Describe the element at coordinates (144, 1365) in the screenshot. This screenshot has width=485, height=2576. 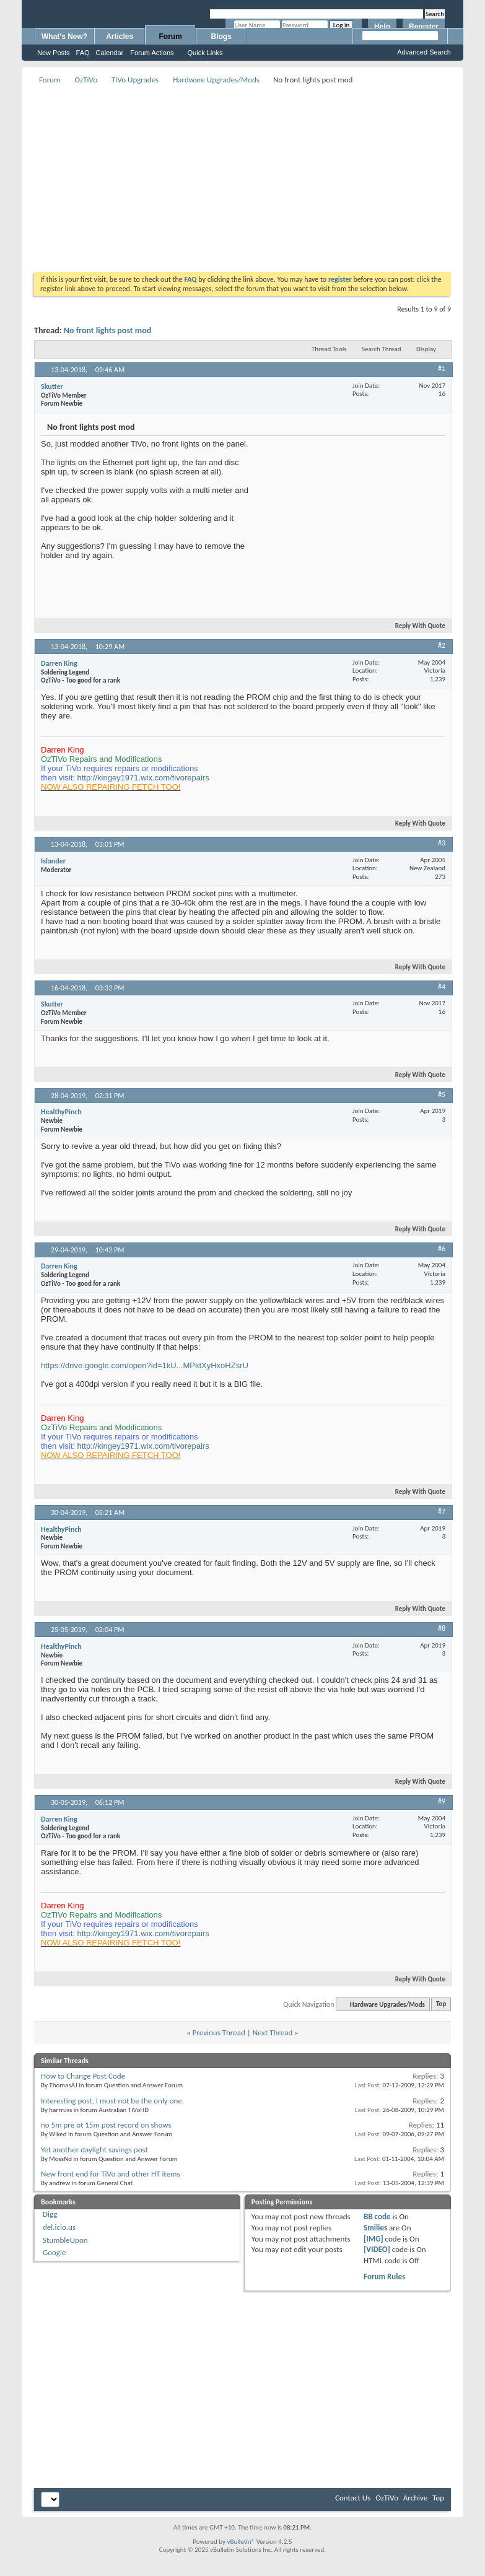
I see `https://drive.google.com/open?id=1kU...MPktXyHxoHZsrU` at that location.